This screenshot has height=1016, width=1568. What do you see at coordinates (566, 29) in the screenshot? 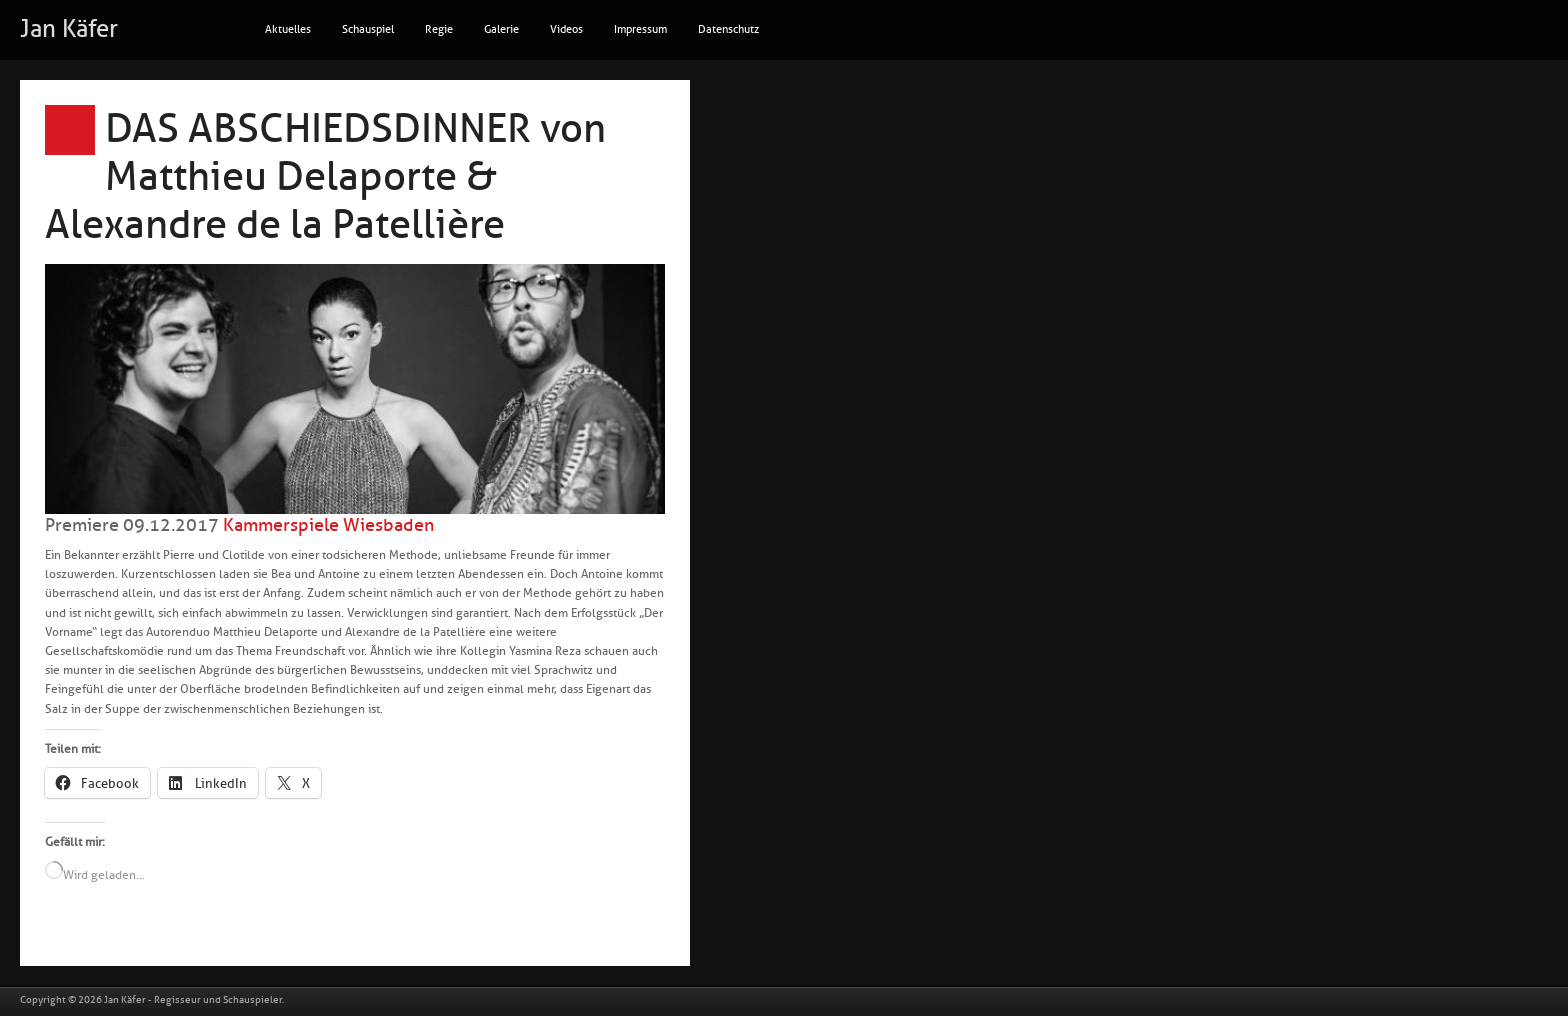
I see `Videos` at bounding box center [566, 29].